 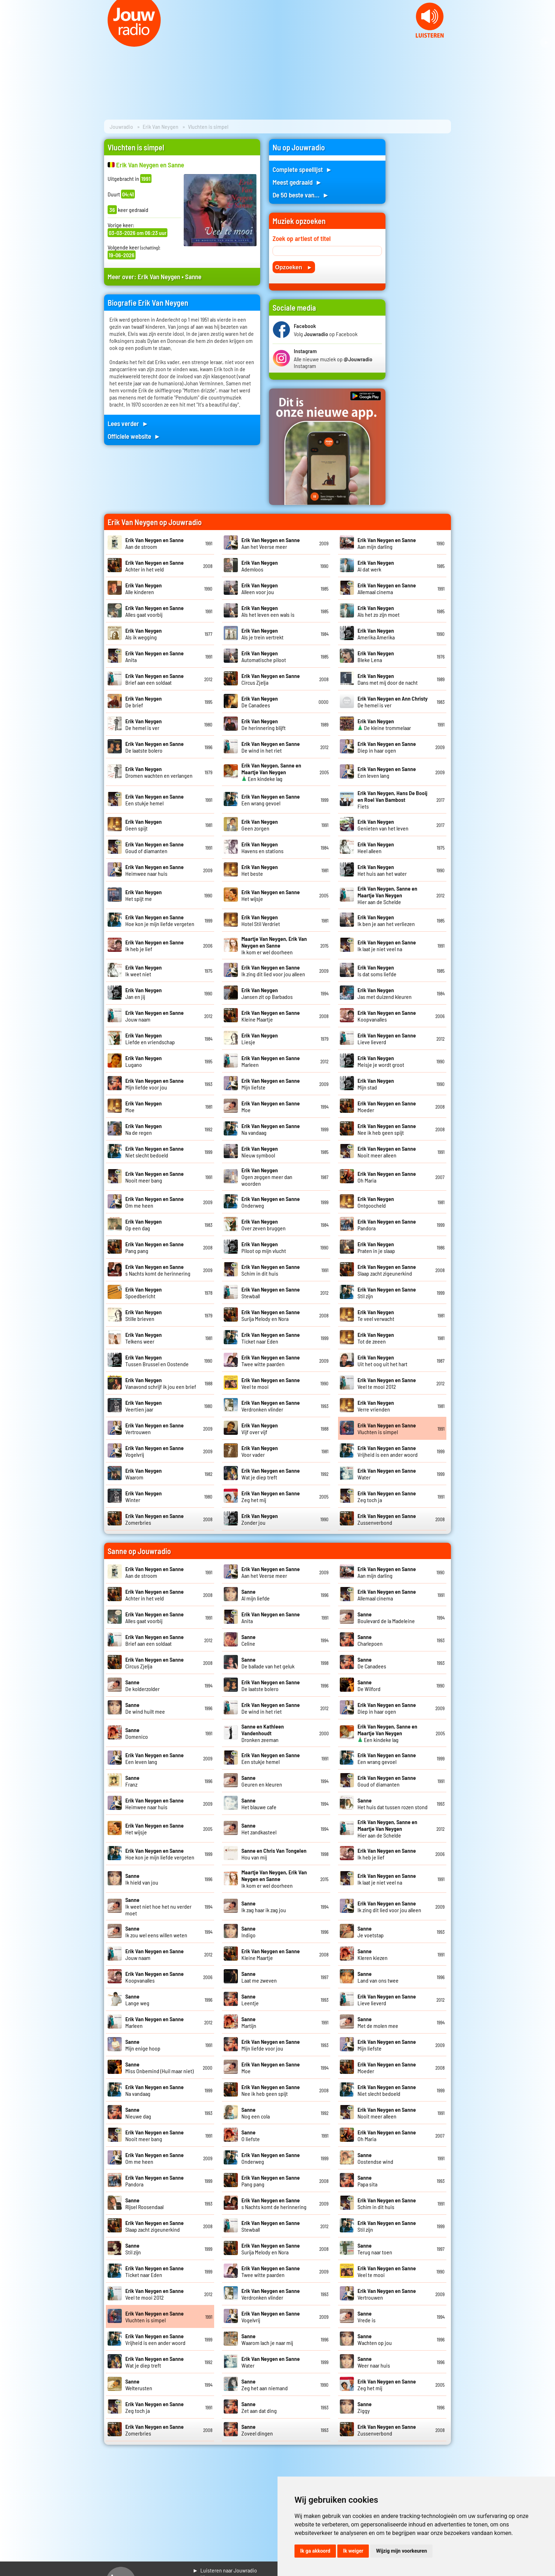 I want to click on Ik kom er wel doorheen, so click(x=274, y=945).